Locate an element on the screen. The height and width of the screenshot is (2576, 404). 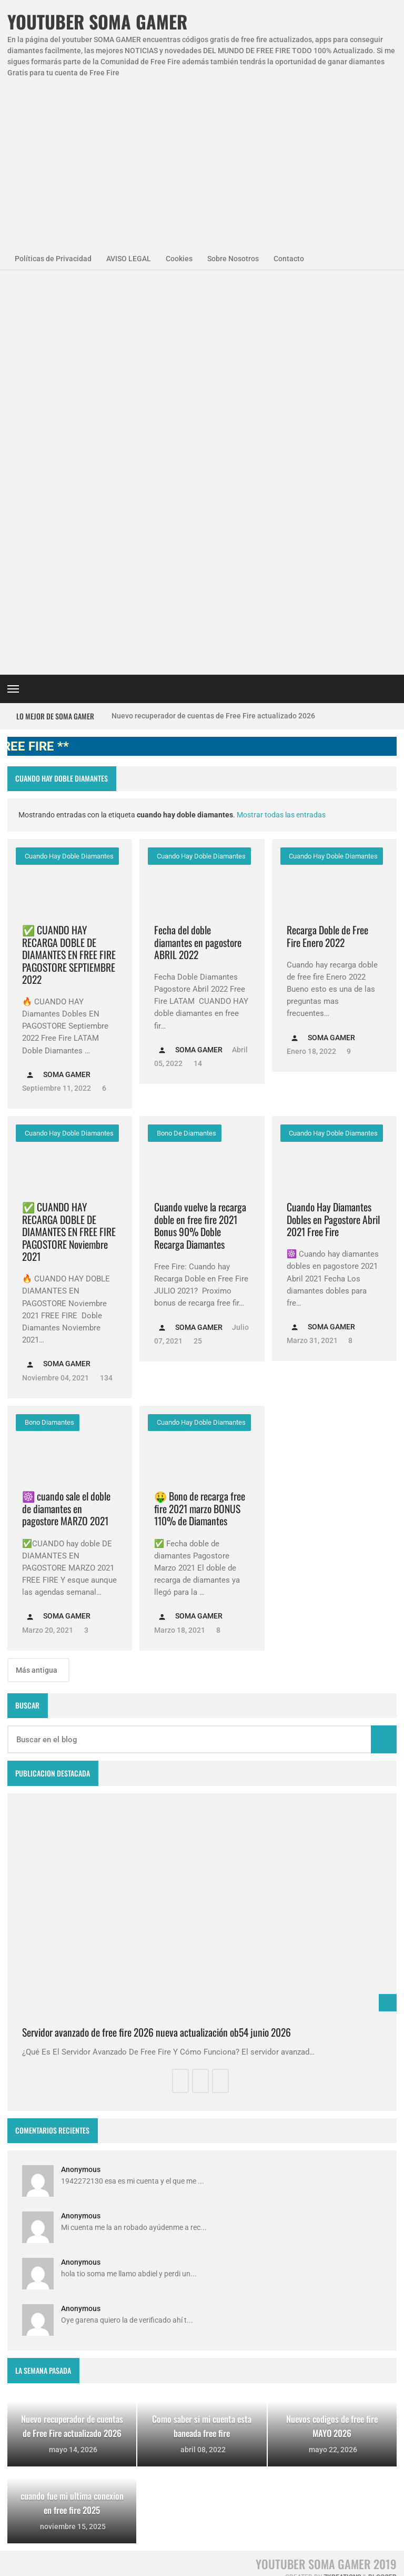
AVISO LEGAL is located at coordinates (128, 258).